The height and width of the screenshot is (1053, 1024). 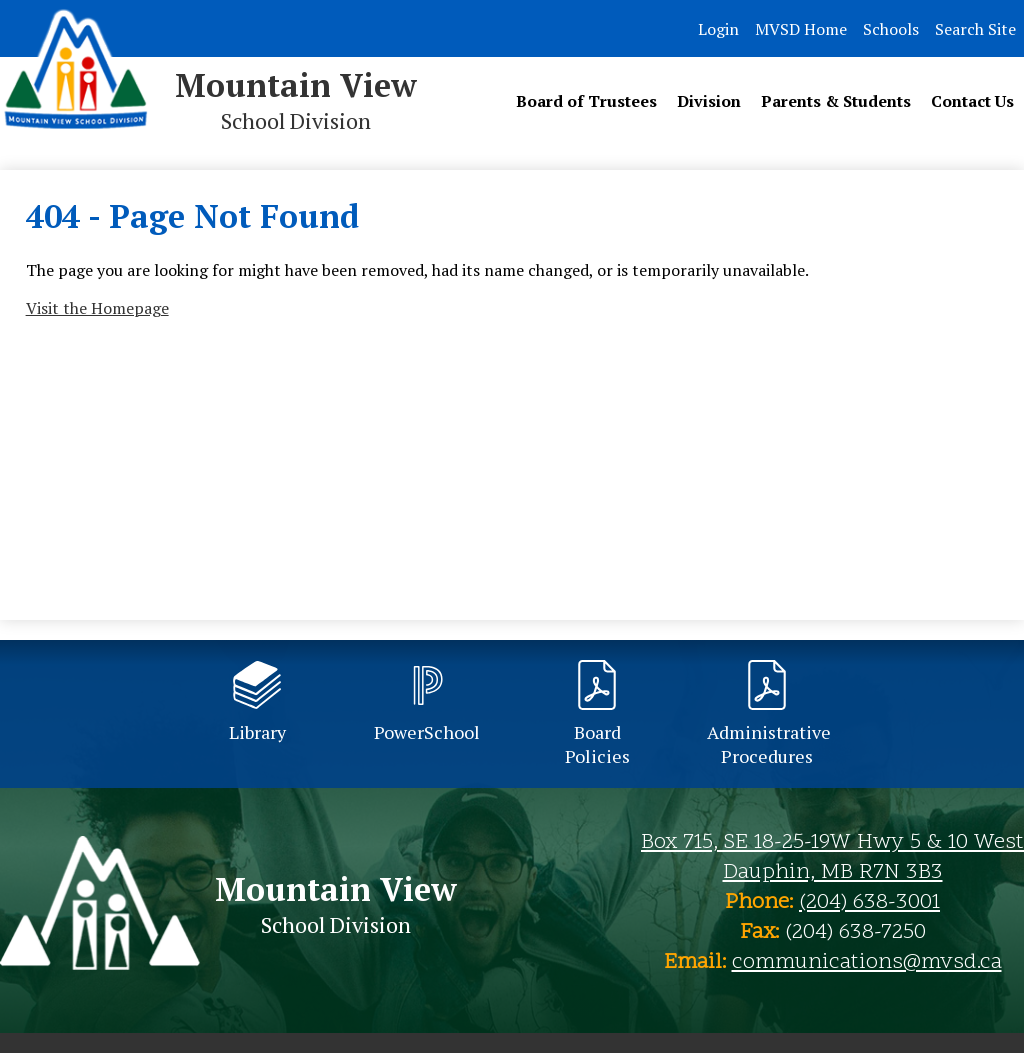 I want to click on communications@mvsd.ca, so click(x=867, y=963).